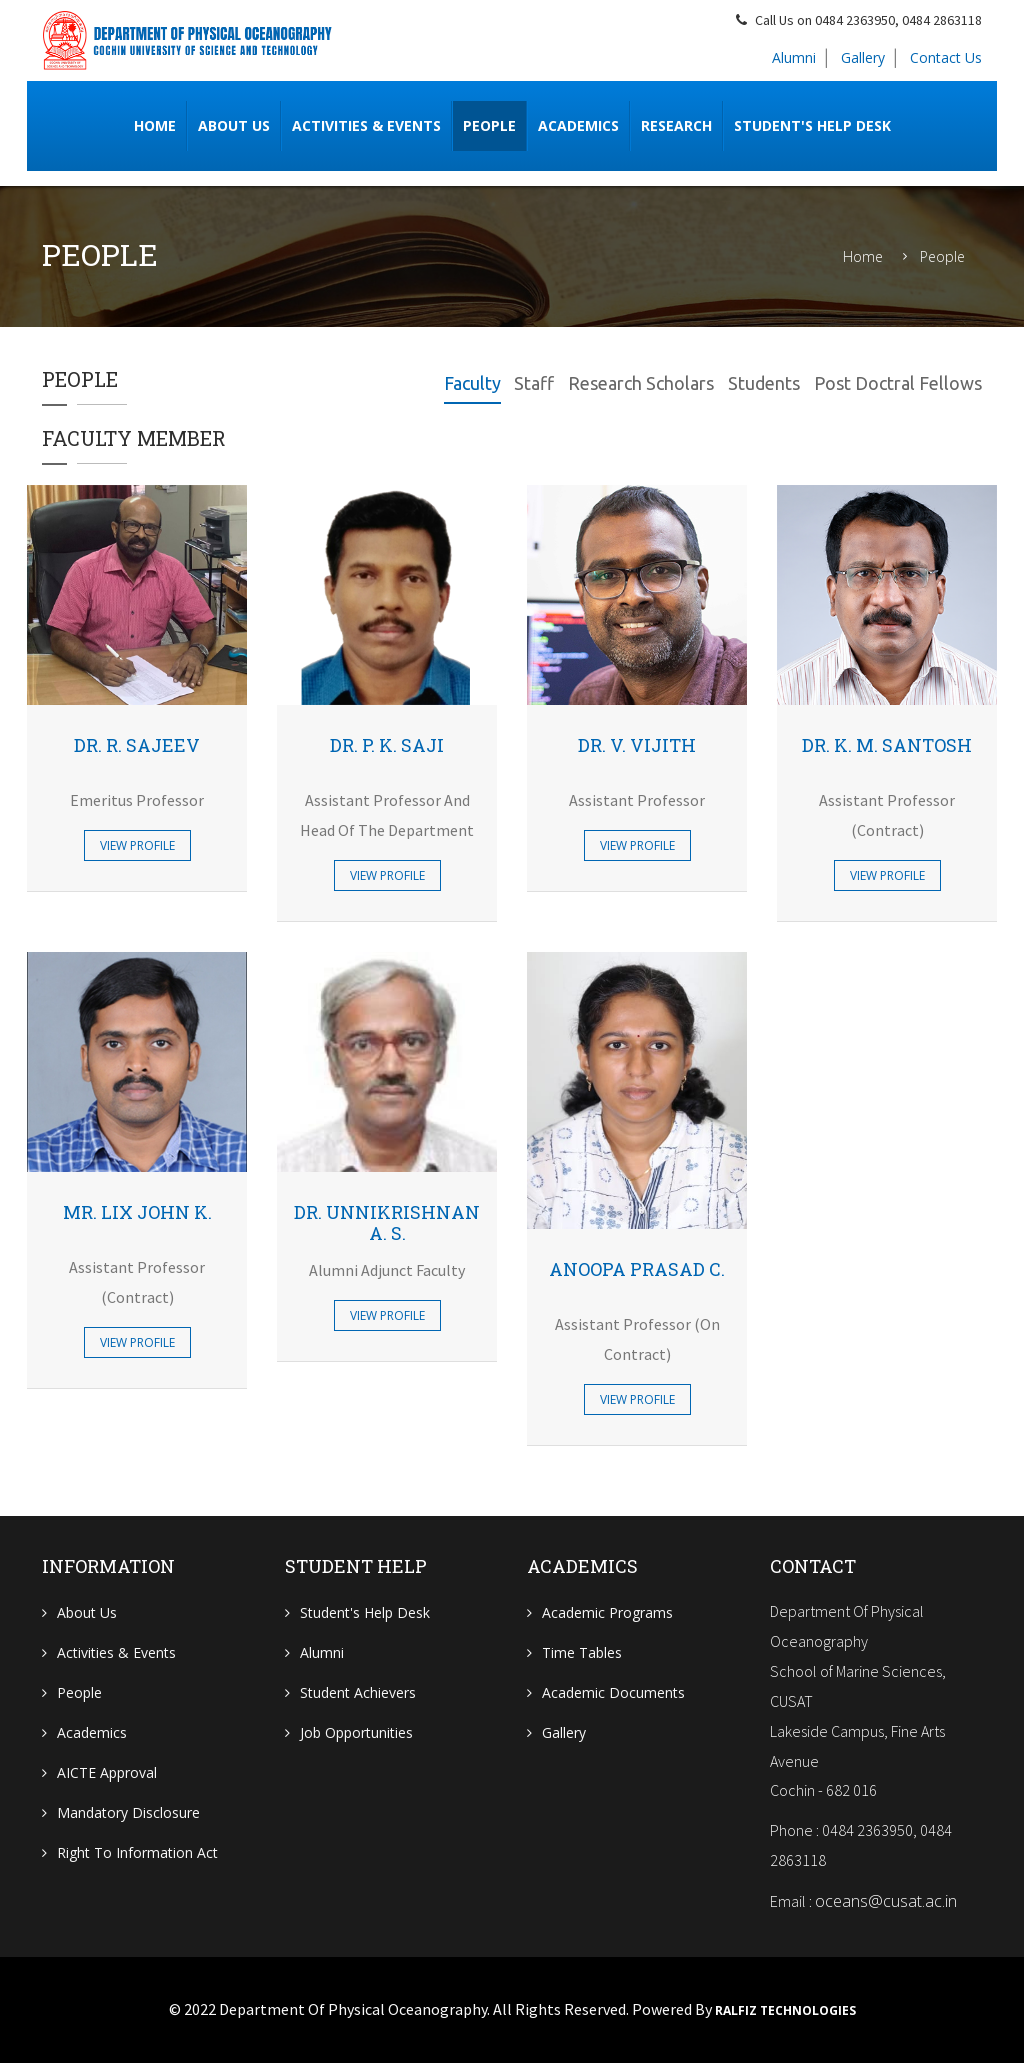  Describe the element at coordinates (366, 125) in the screenshot. I see `Activities & Events` at that location.